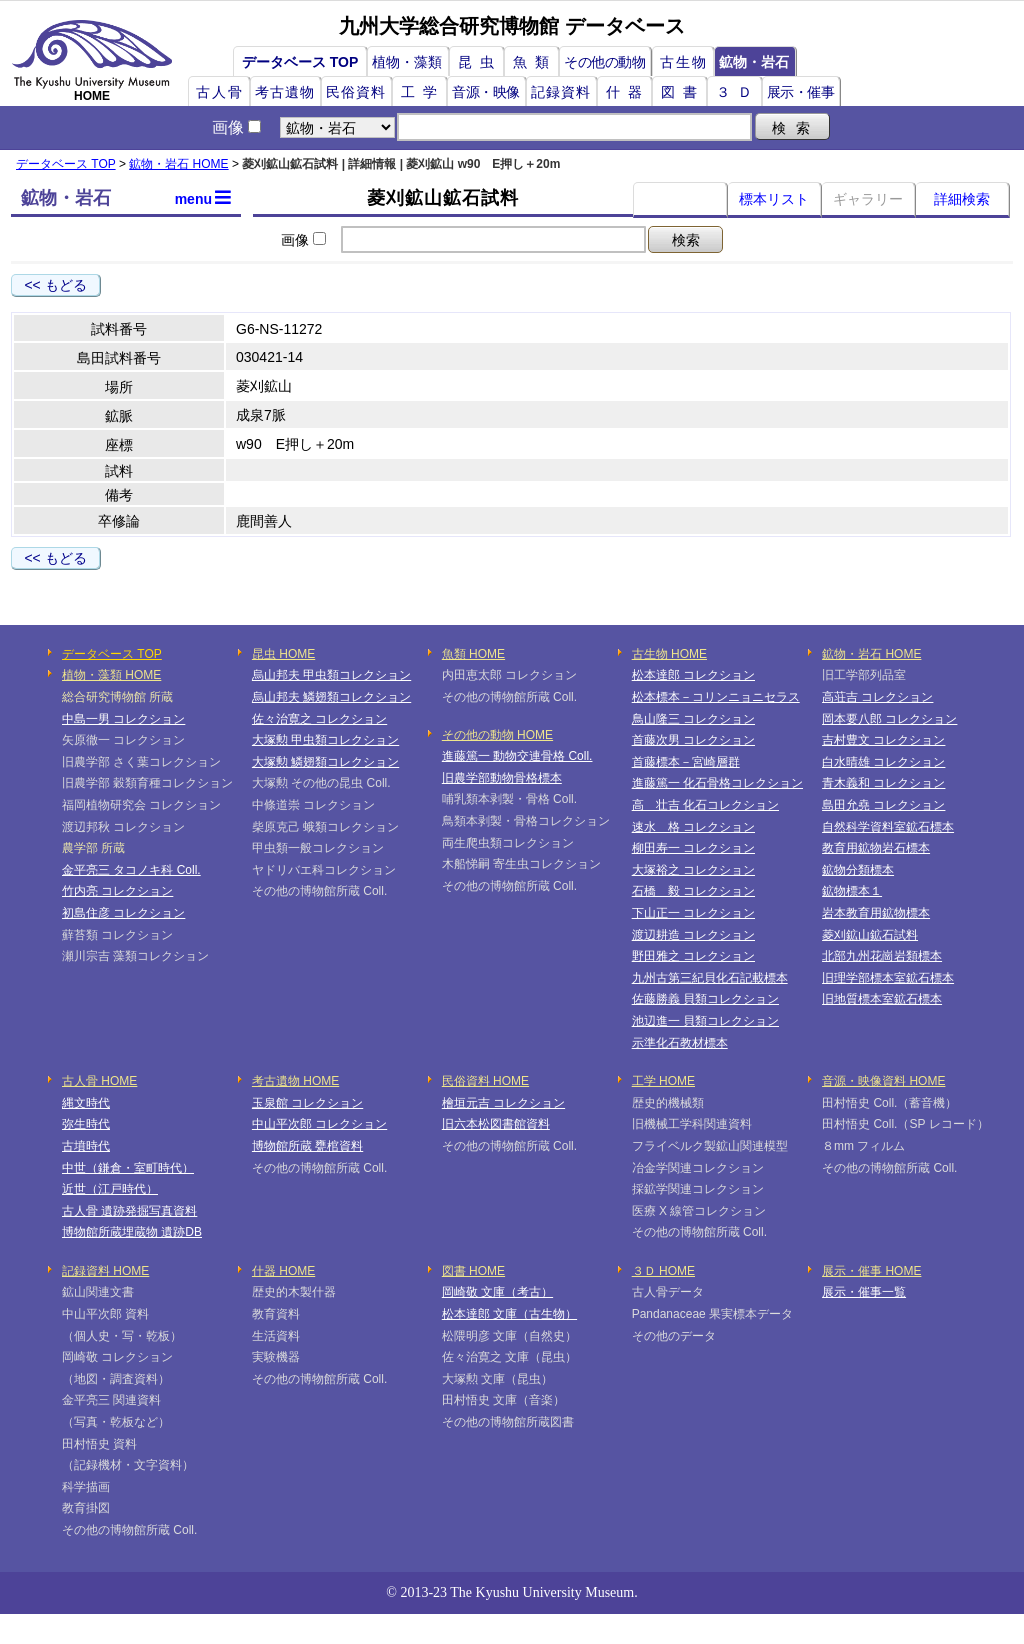 Image resolution: width=1024 pixels, height=1644 pixels. I want to click on 古人骨 遺跡発掘写真資料, so click(129, 1211).